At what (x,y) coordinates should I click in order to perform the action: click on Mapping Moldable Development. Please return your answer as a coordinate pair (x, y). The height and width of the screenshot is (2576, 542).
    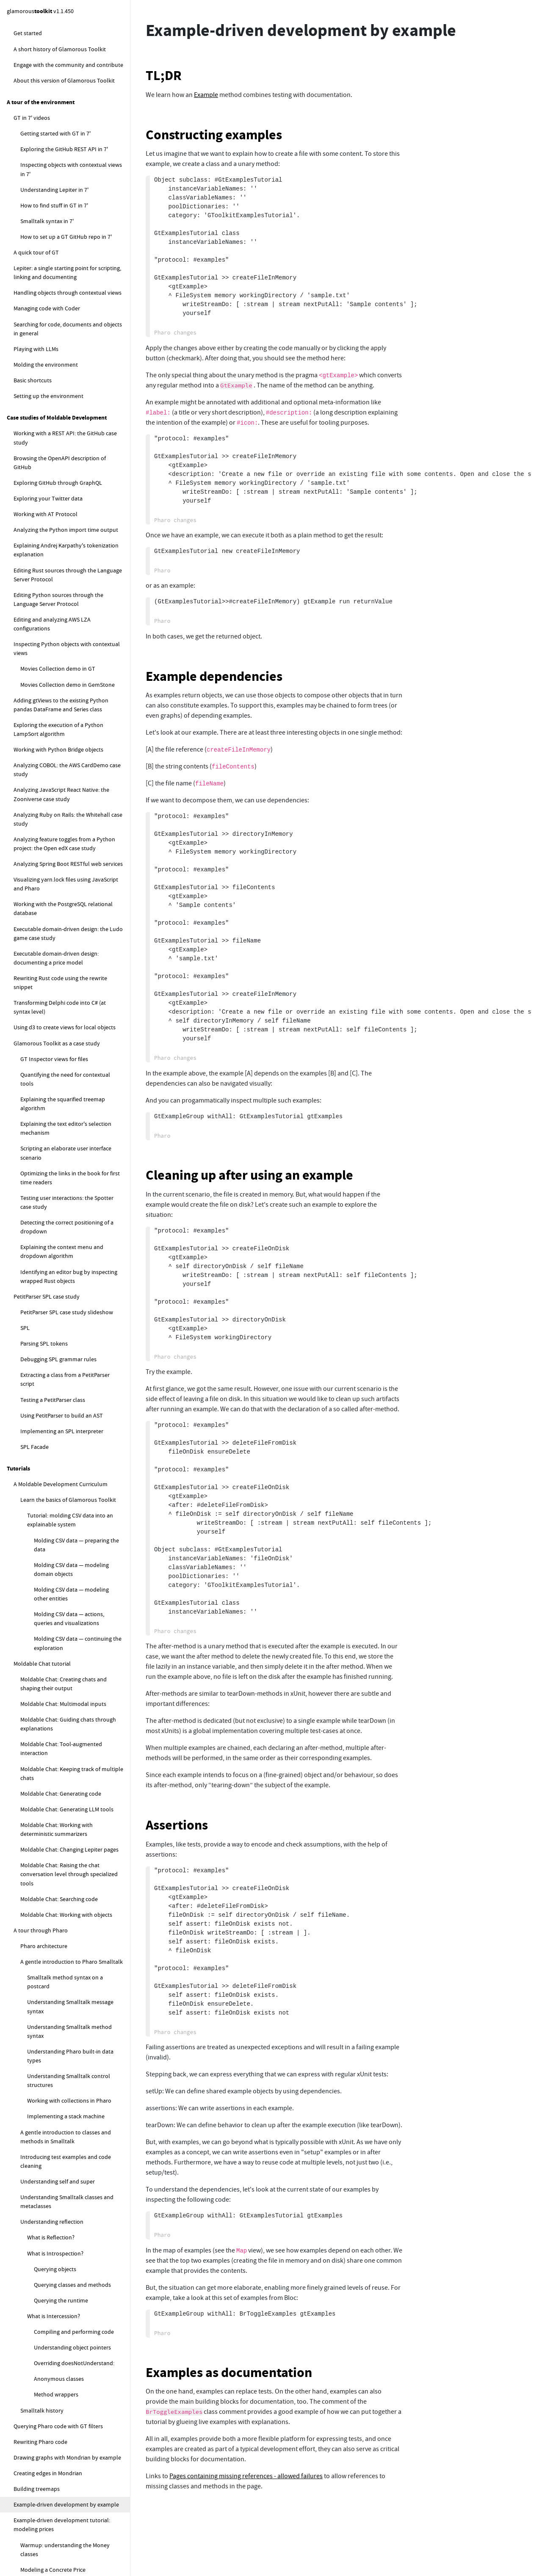
    Looking at the image, I should click on (61, 1234).